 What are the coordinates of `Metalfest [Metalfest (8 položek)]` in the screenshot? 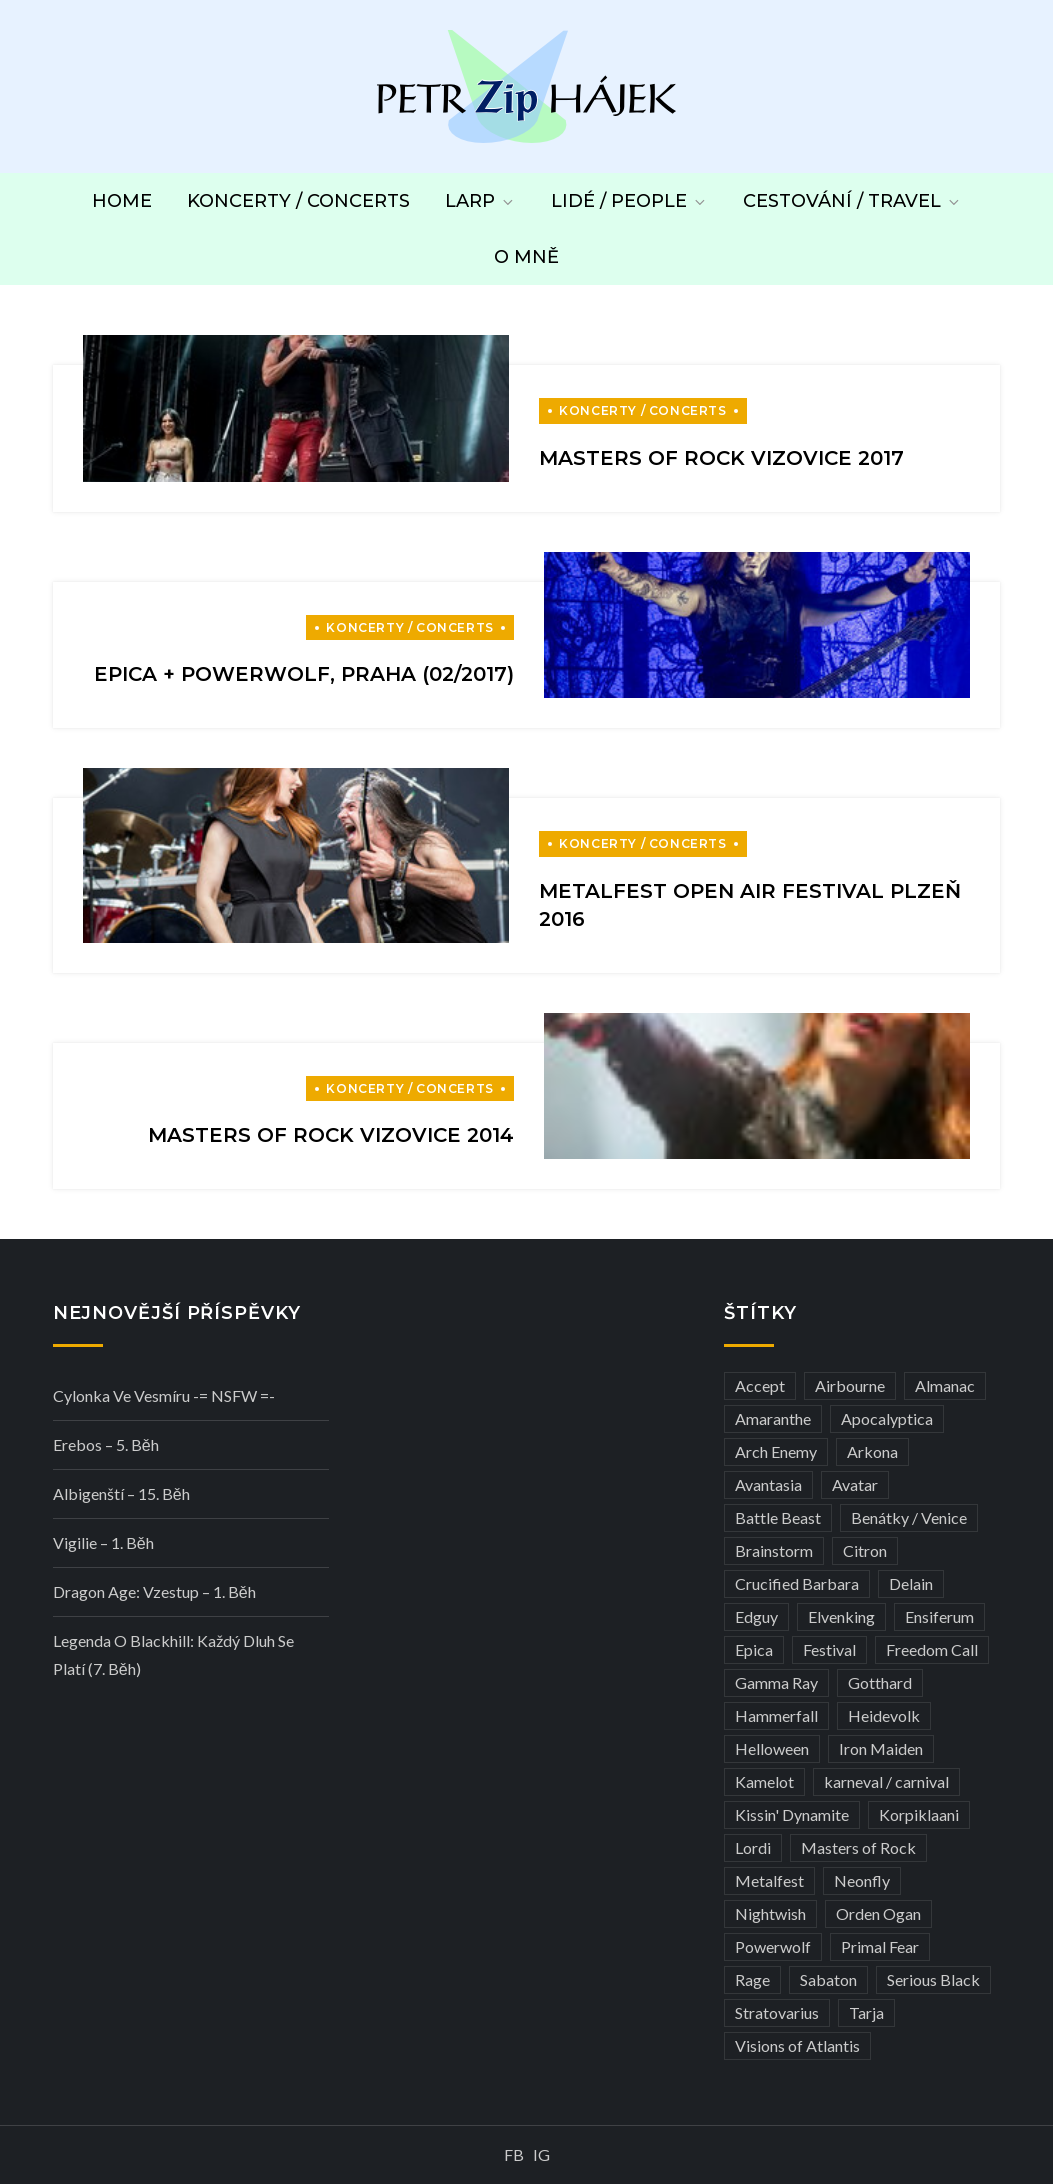 It's located at (769, 1880).